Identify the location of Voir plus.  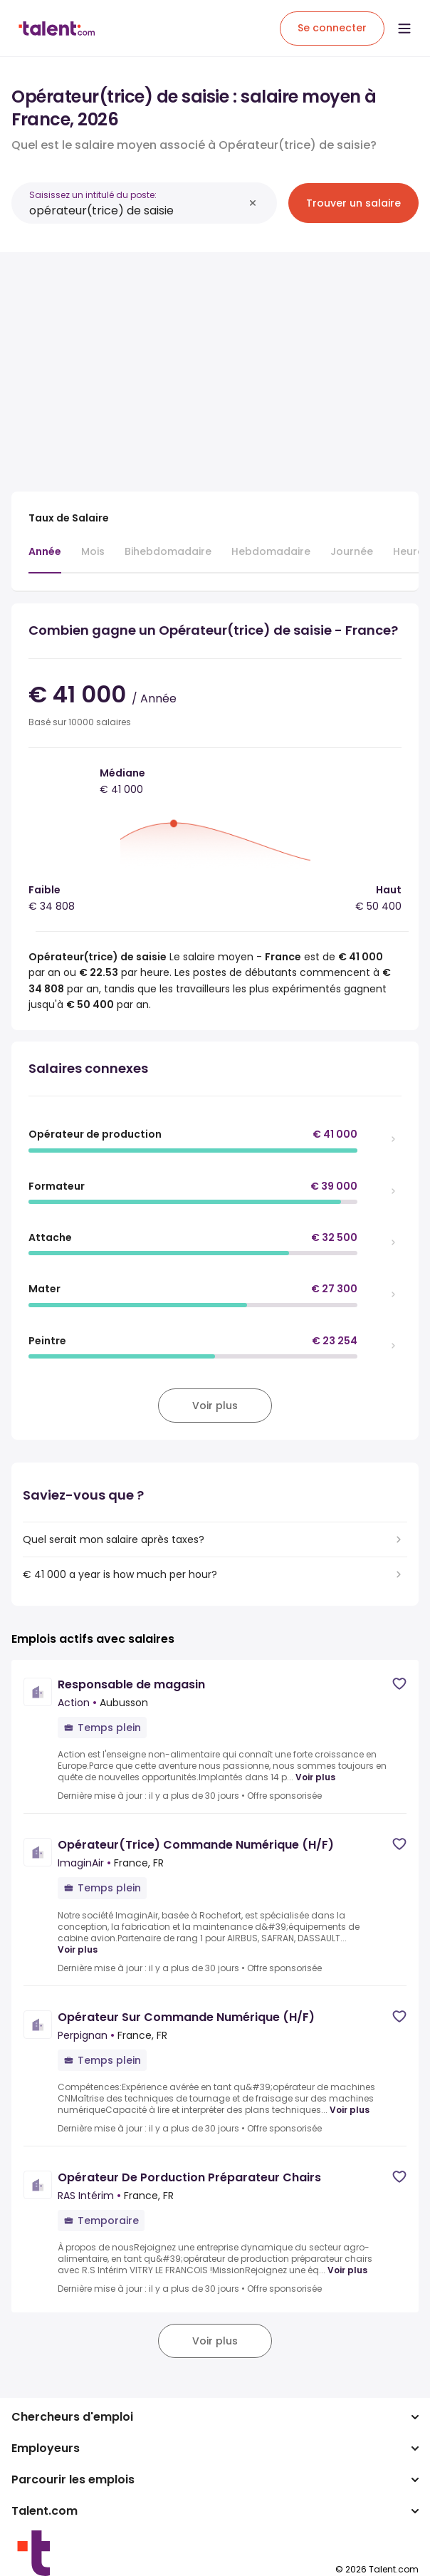
(315, 1777).